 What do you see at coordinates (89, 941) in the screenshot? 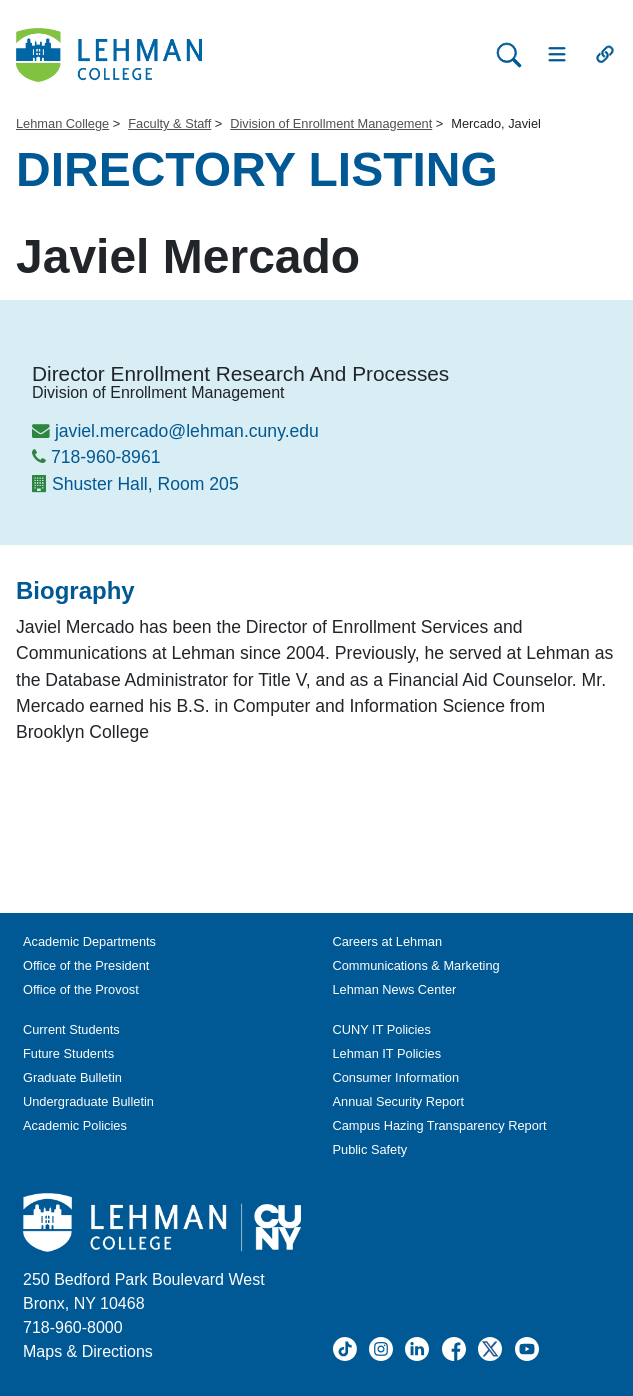
I see `Academic Departments` at bounding box center [89, 941].